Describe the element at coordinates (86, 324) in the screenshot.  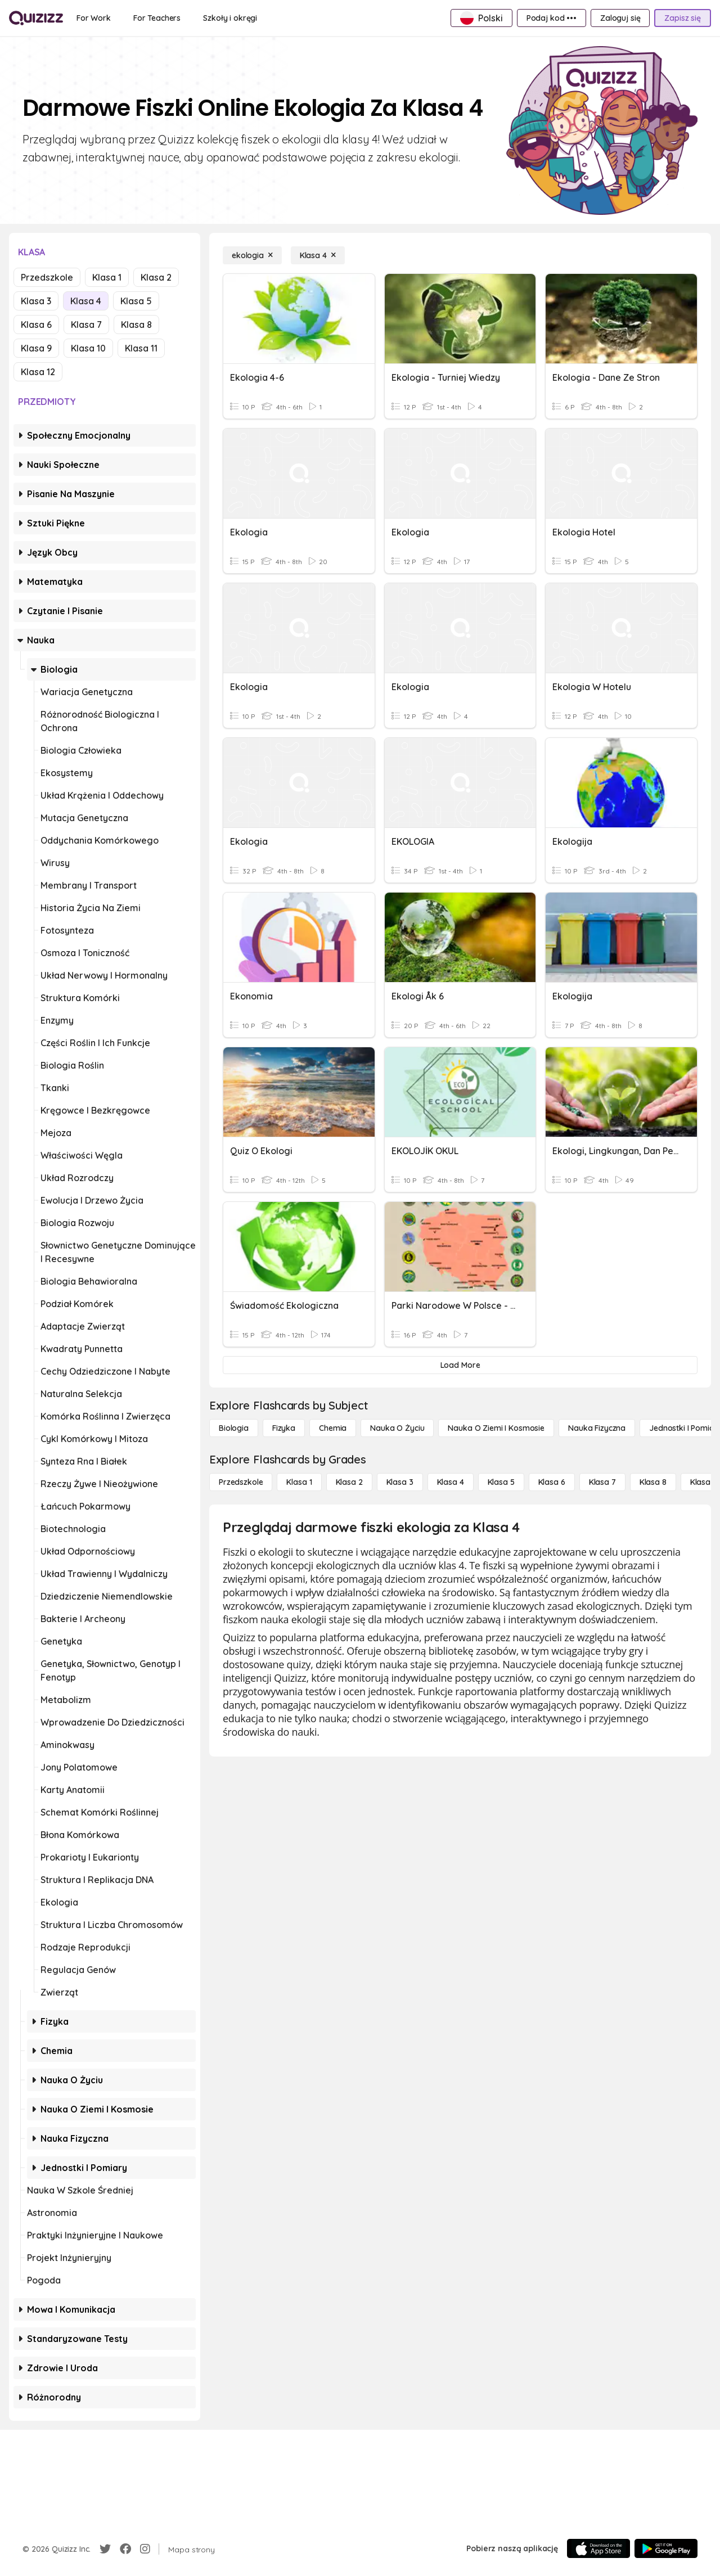
I see `Klasa 7` at that location.